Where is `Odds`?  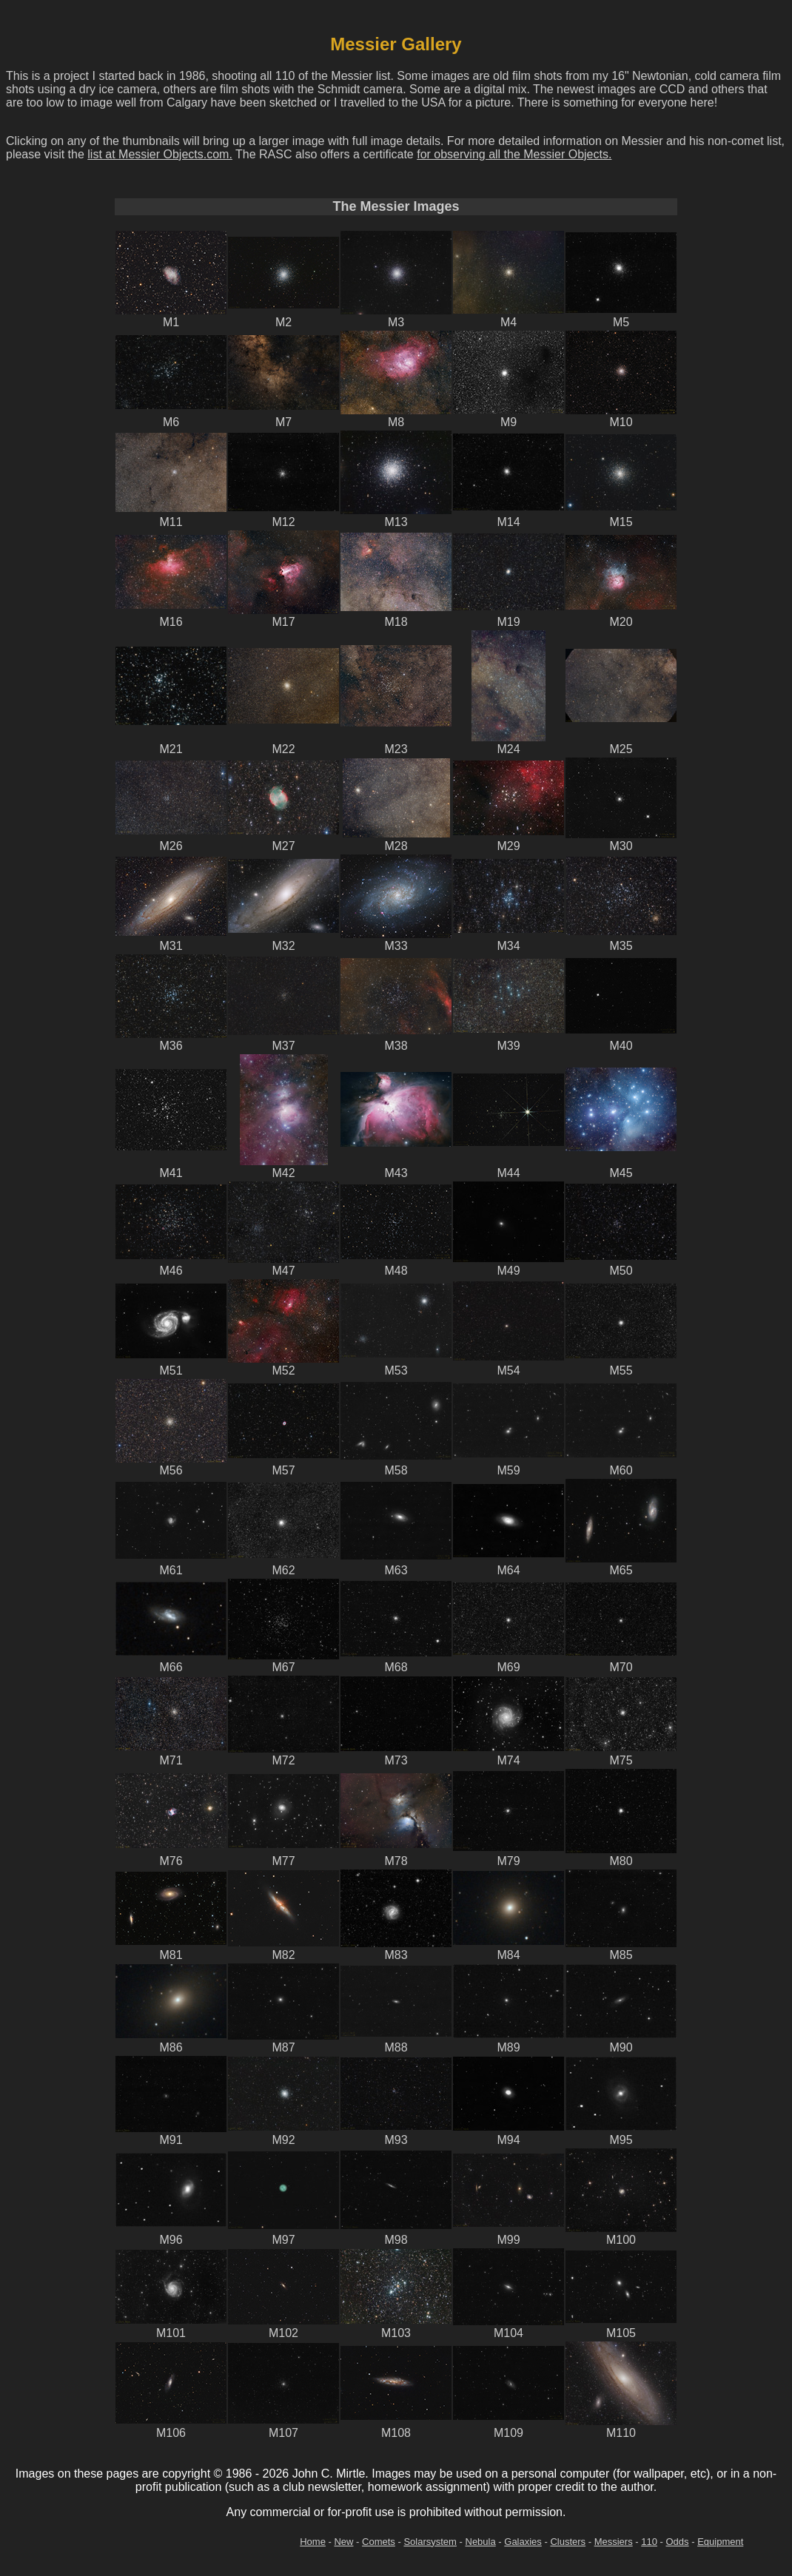
Odds is located at coordinates (677, 2541).